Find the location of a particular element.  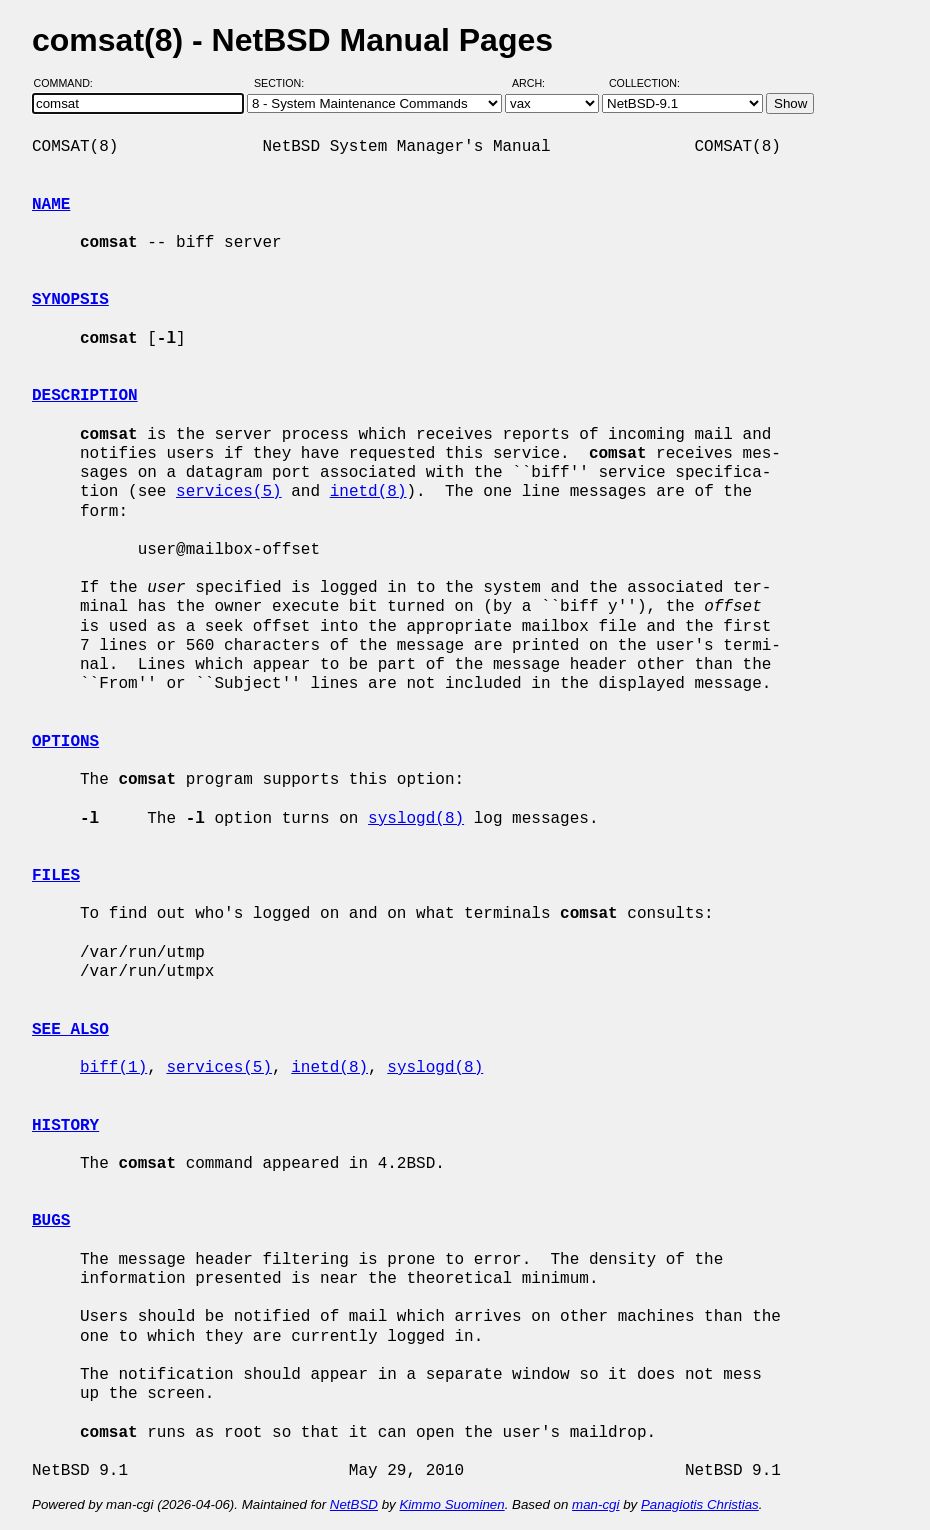

inetd(8) is located at coordinates (368, 492).